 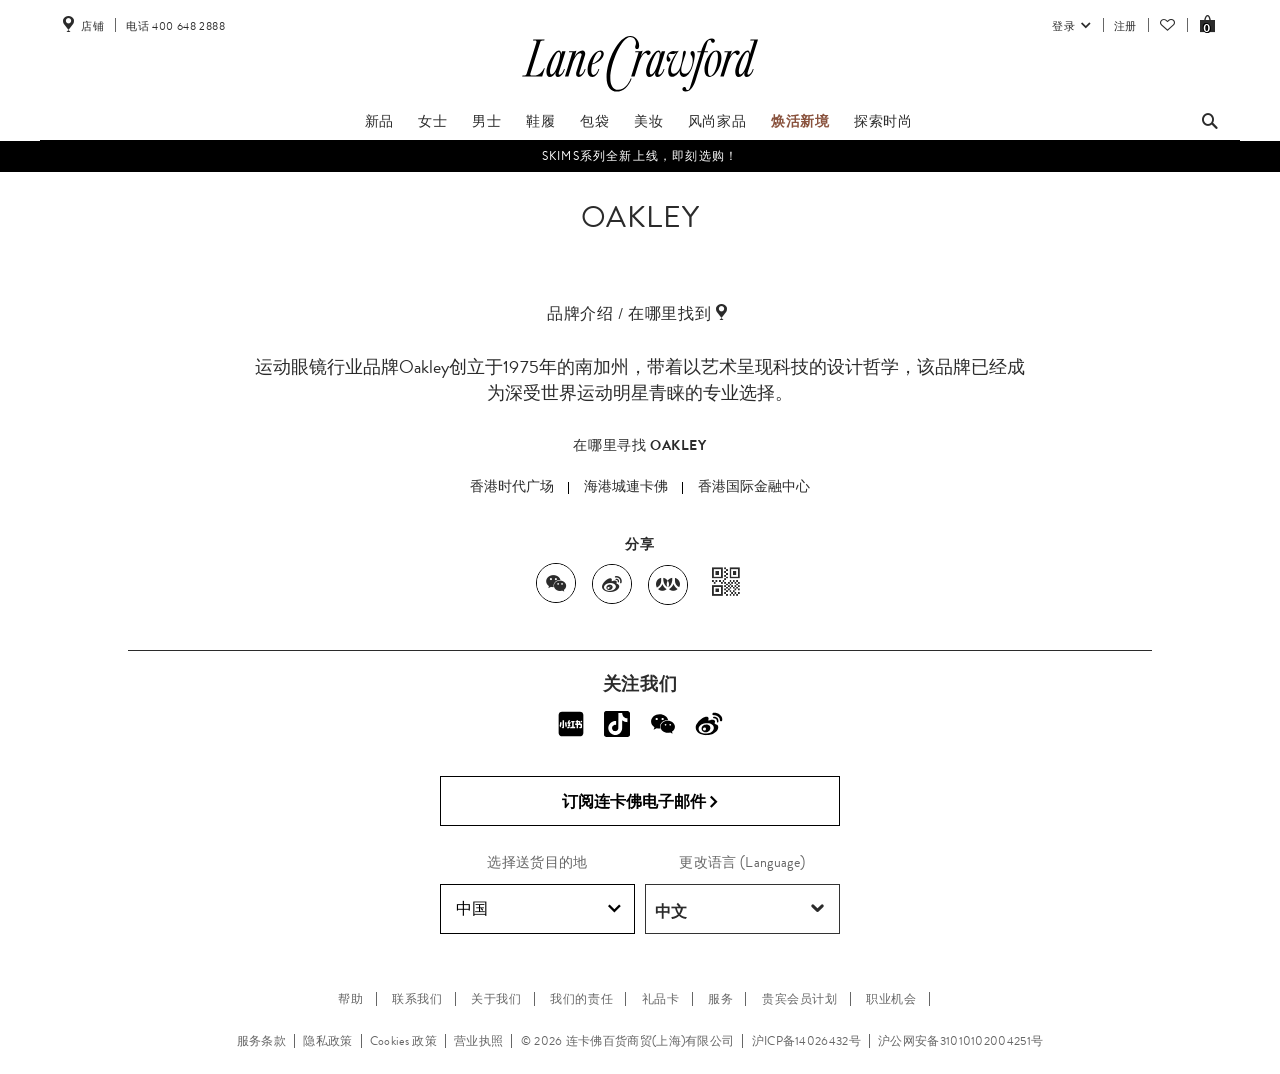 What do you see at coordinates (883, 121) in the screenshot?
I see `探索时尚` at bounding box center [883, 121].